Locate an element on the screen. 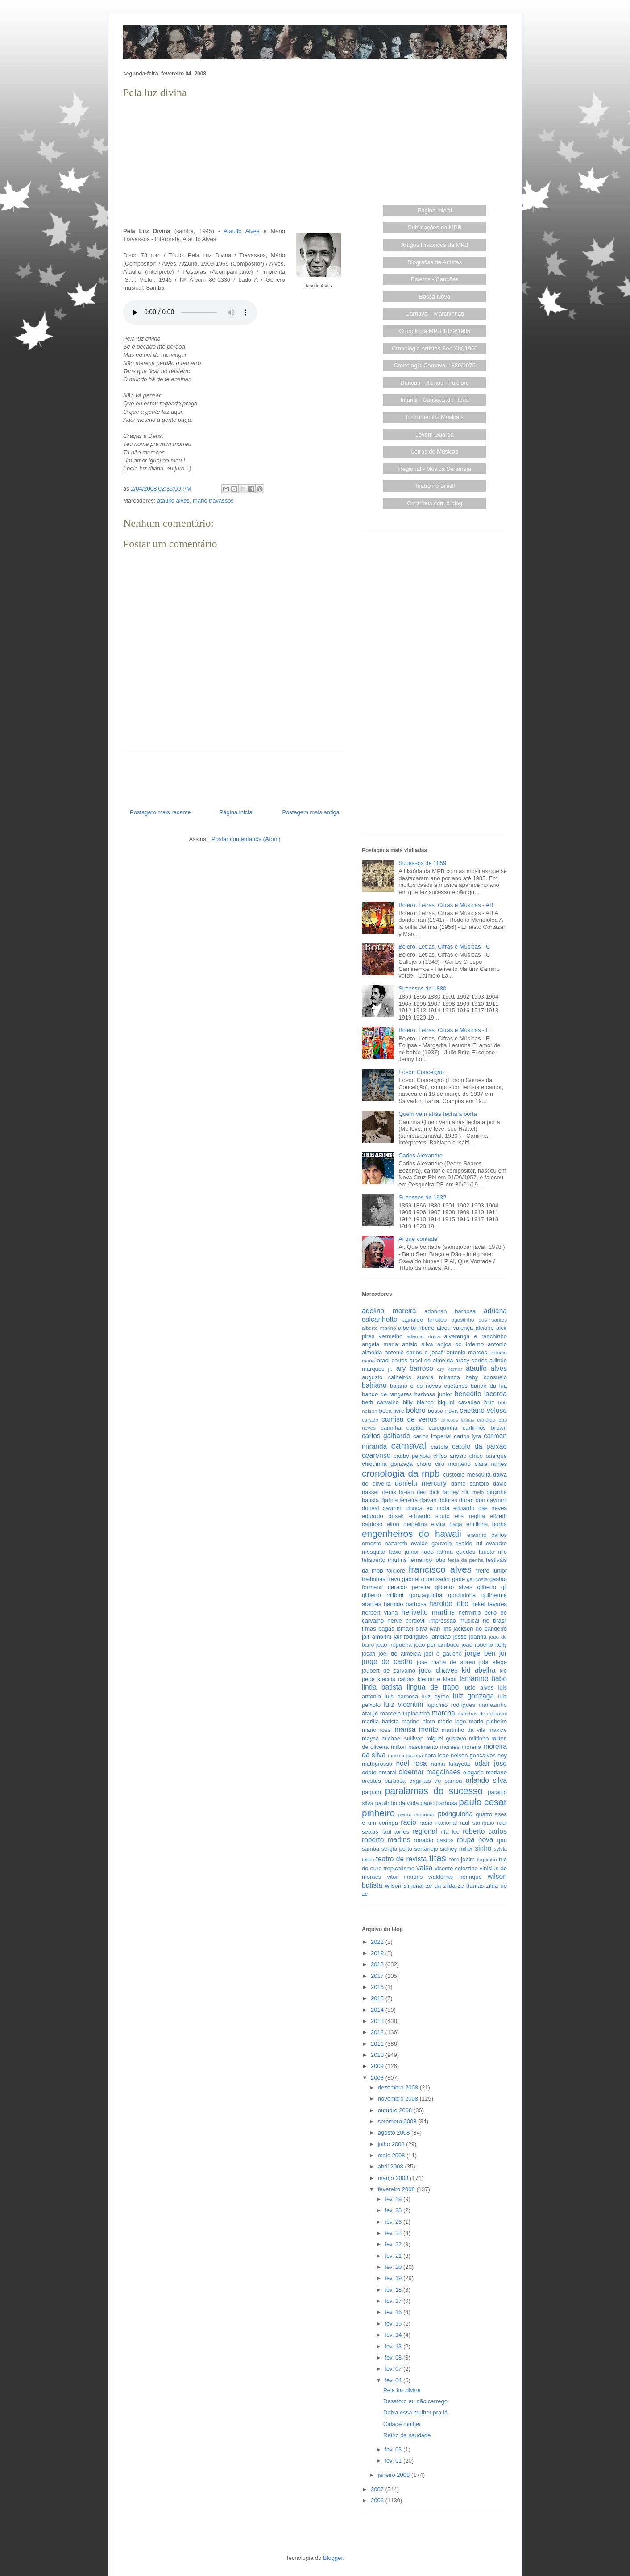  raul torres is located at coordinates (395, 1831).